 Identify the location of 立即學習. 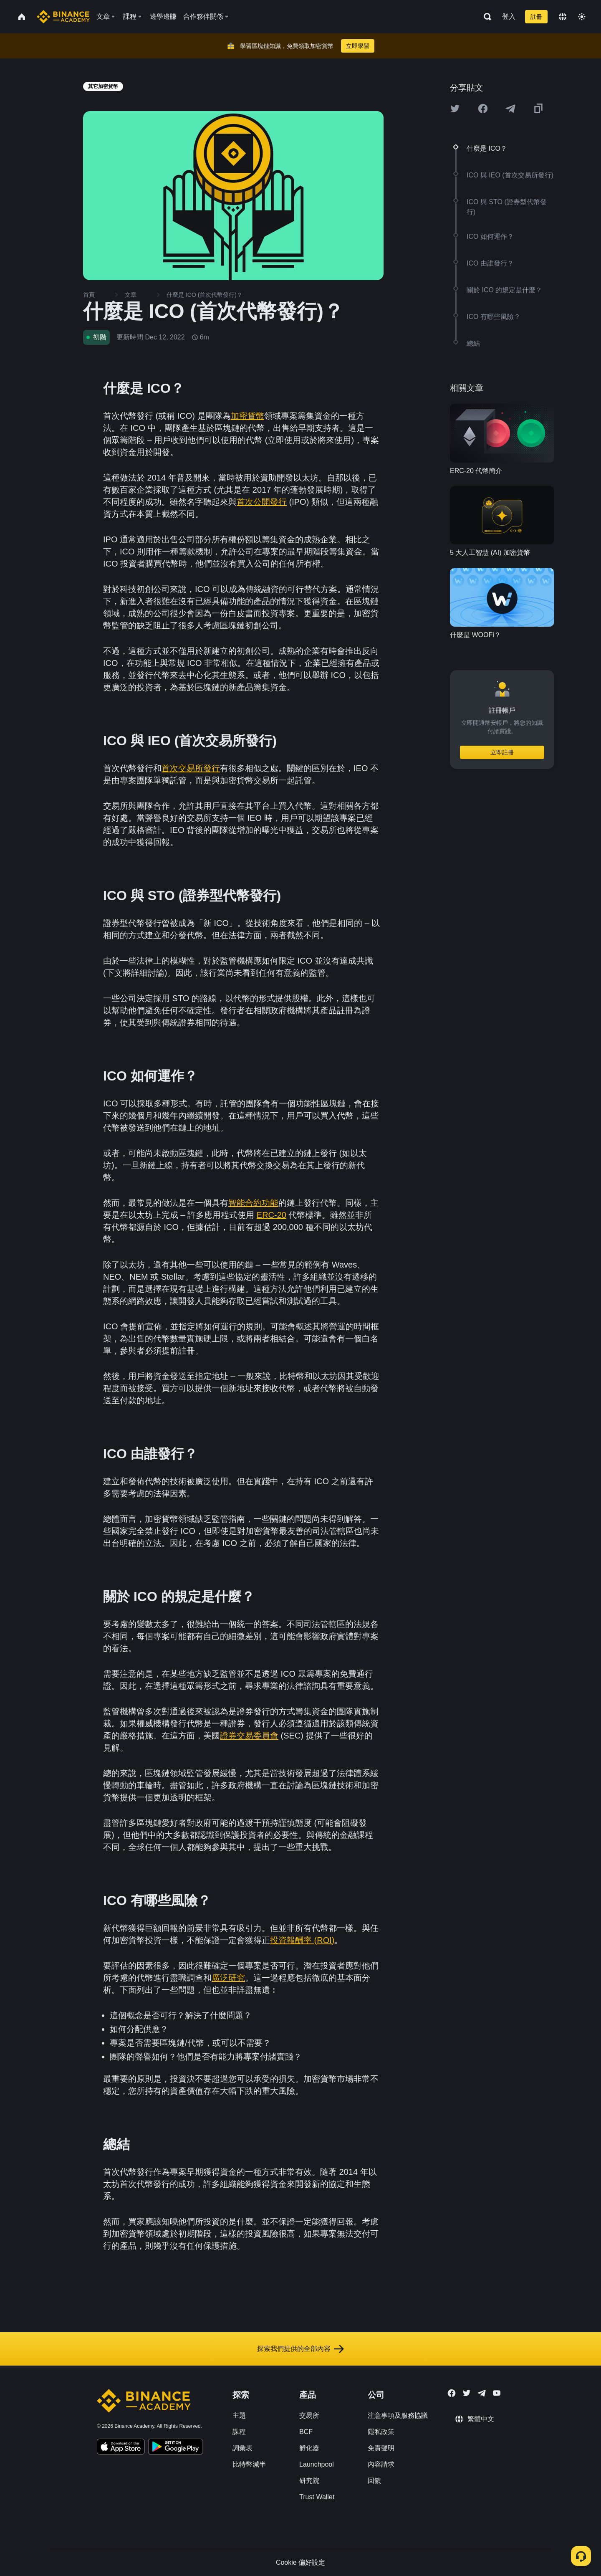
(357, 46).